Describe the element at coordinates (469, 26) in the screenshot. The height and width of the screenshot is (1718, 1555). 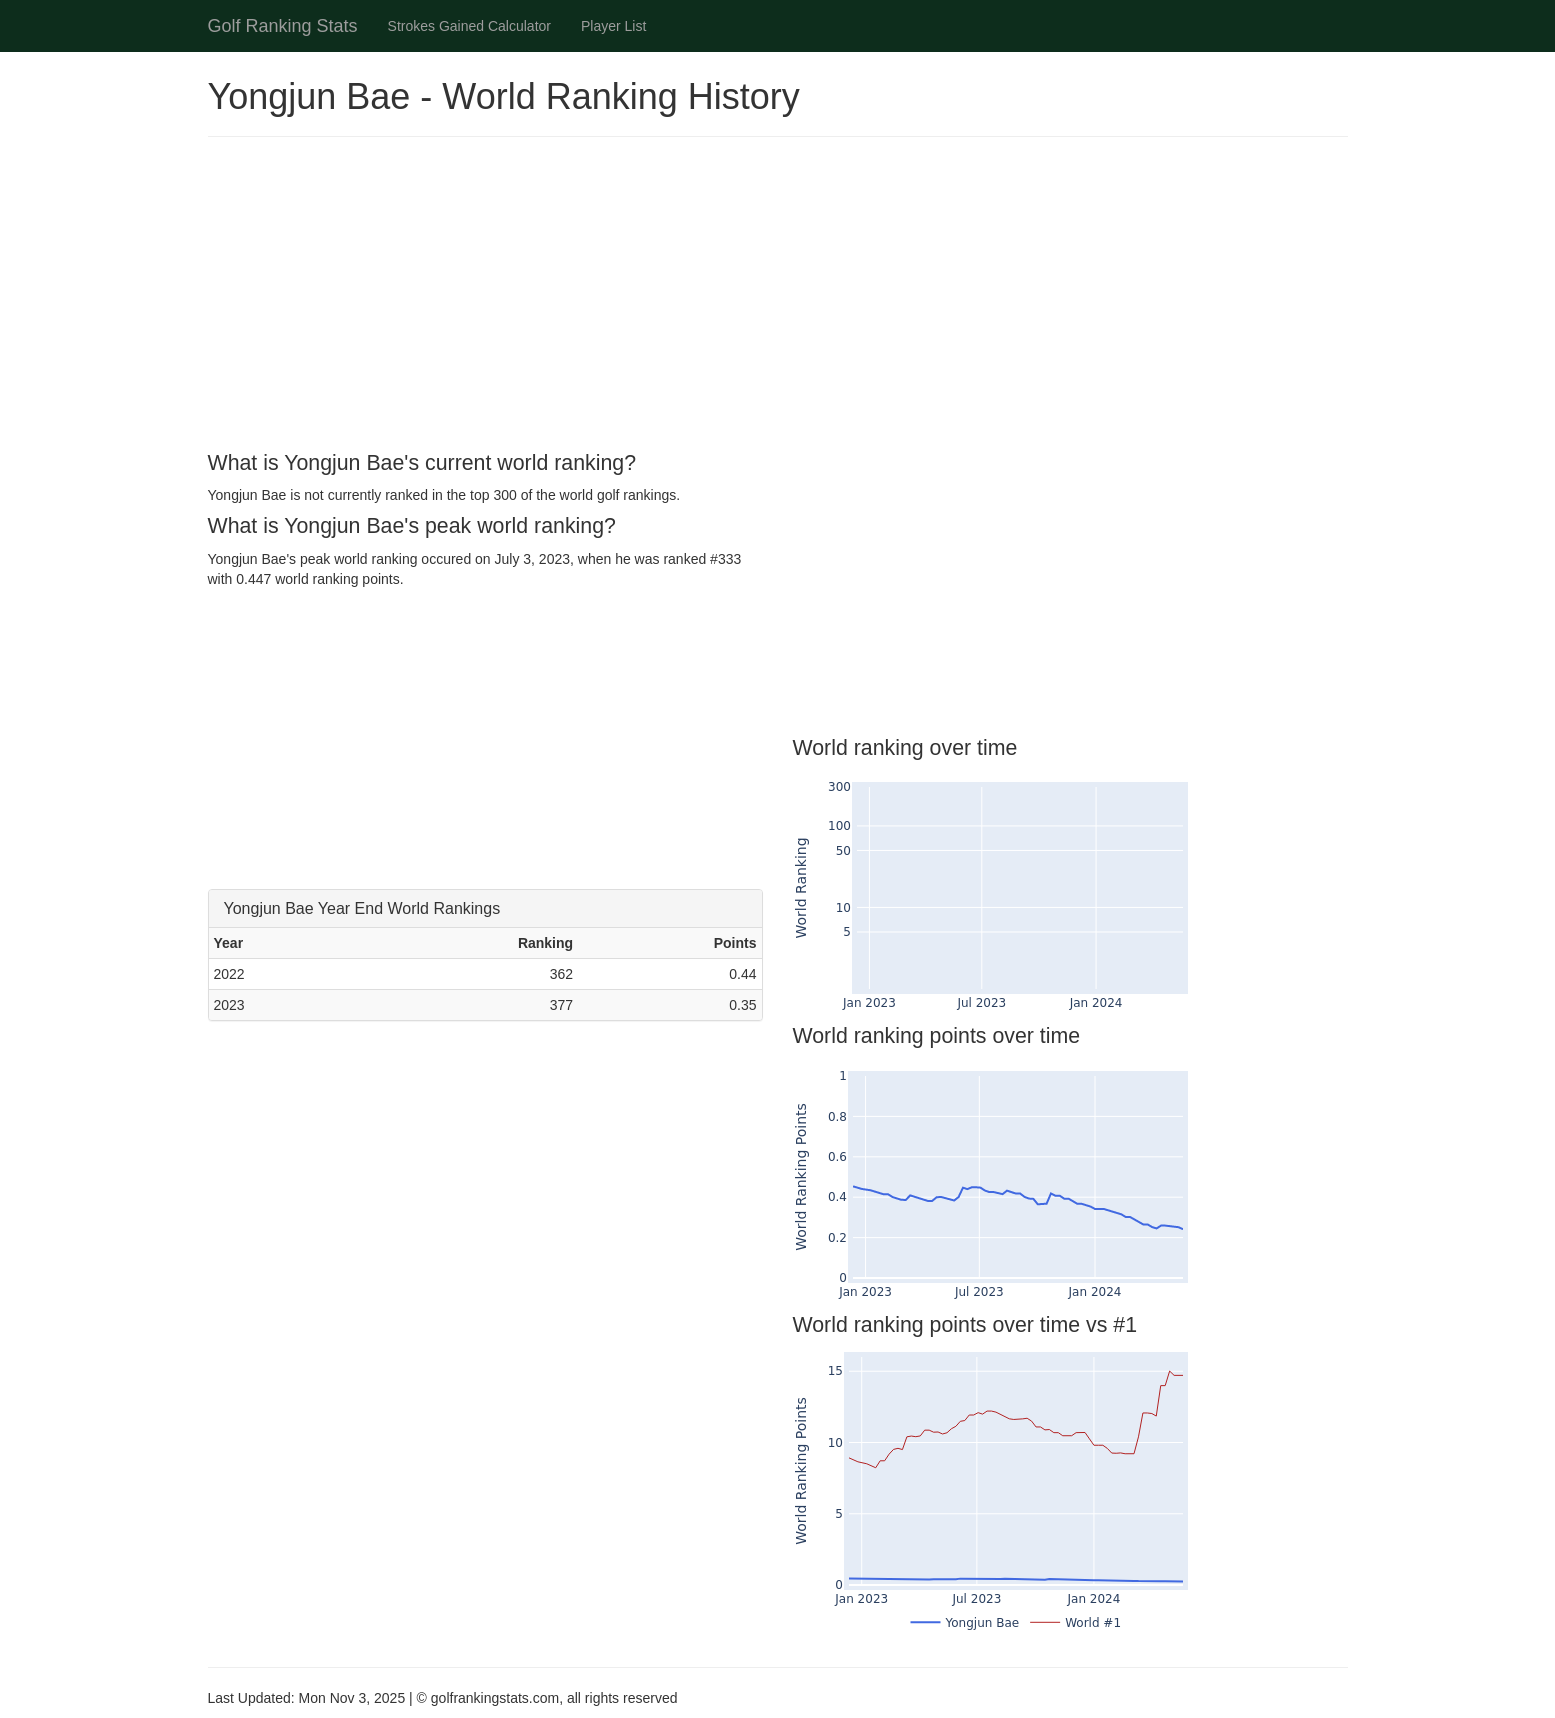
I see `Strokes Gained Calculator` at that location.